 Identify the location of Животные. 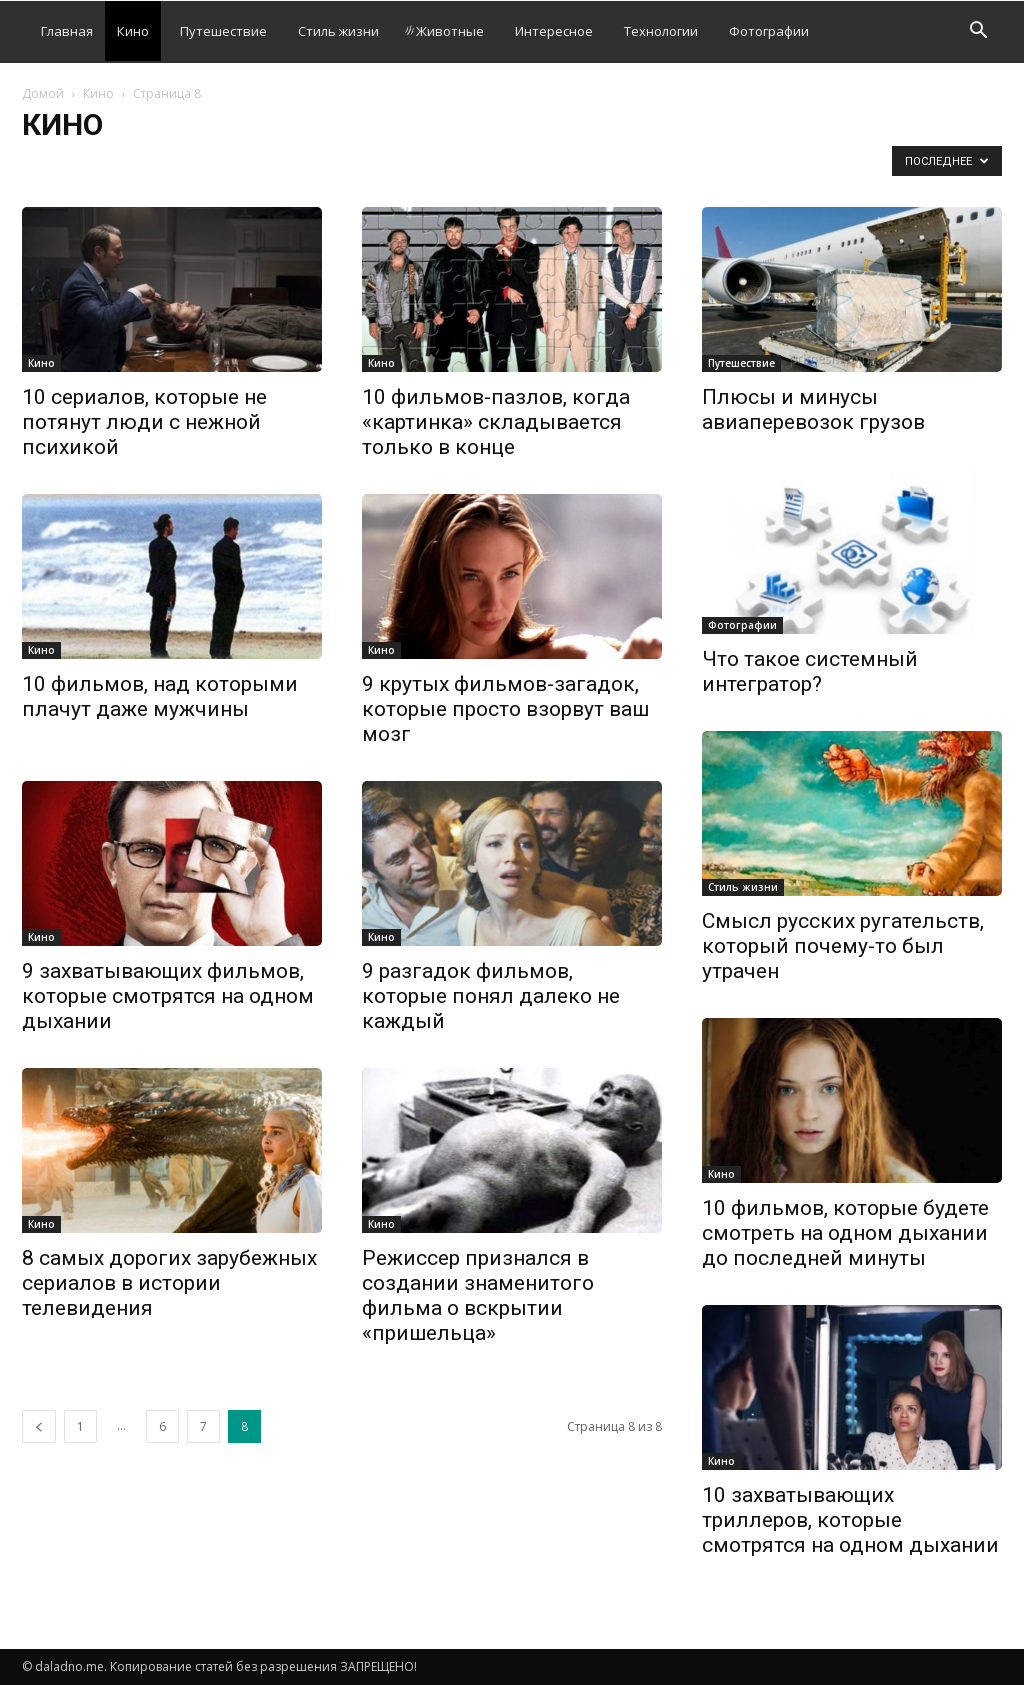
(443, 31).